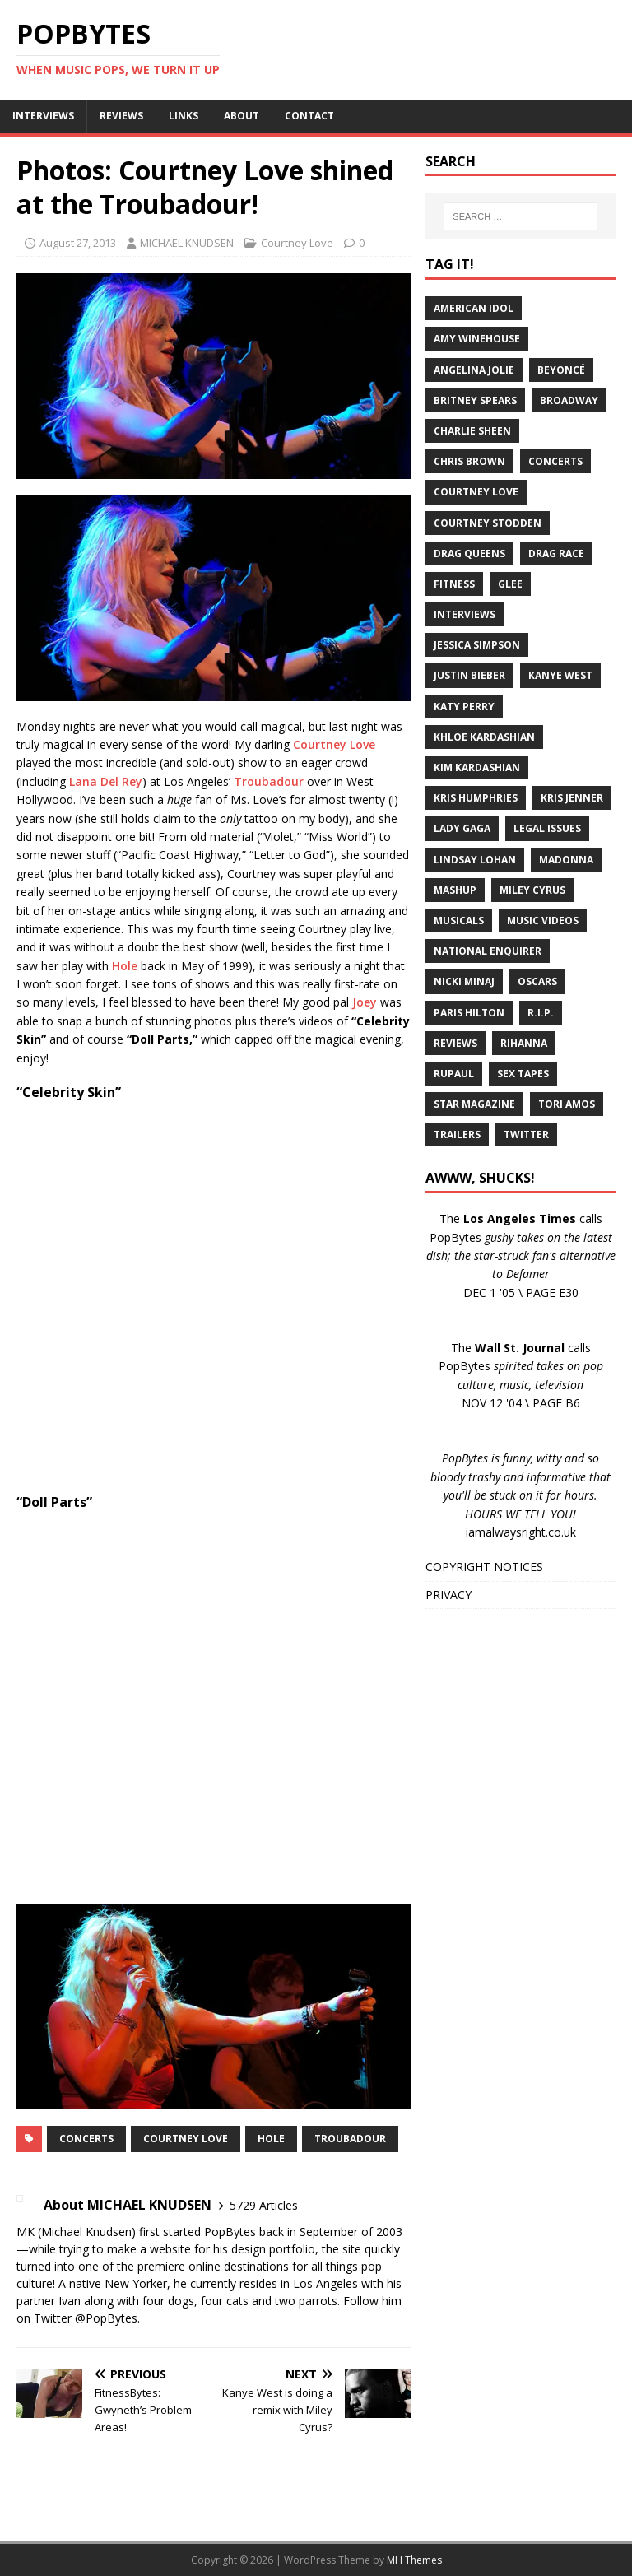  I want to click on Lady Gaga, so click(462, 828).